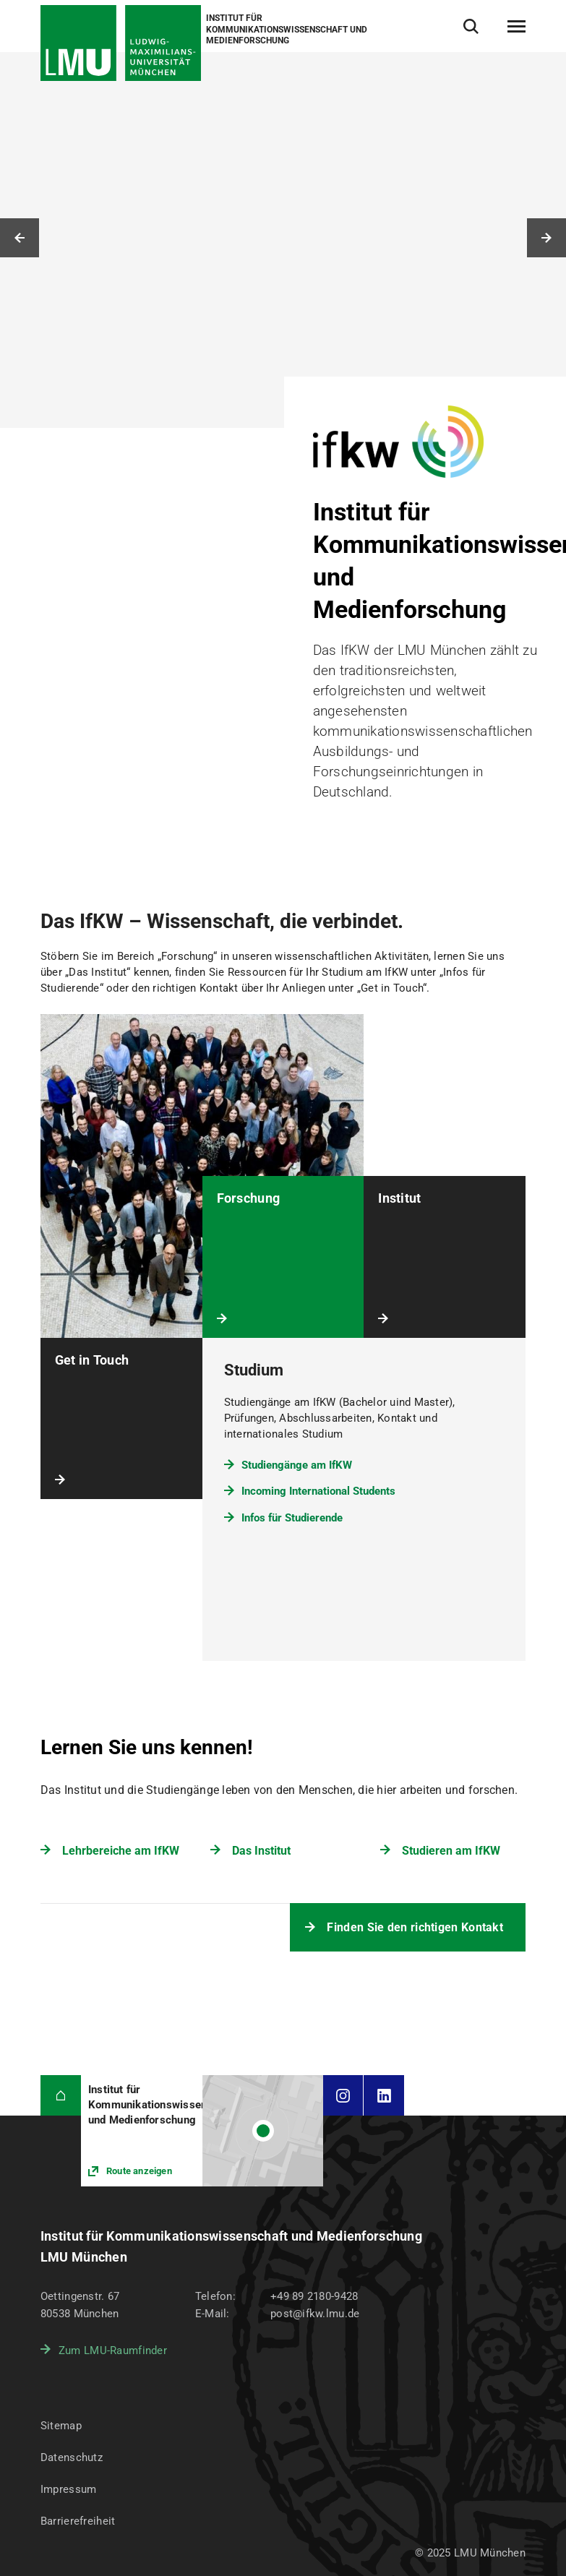  What do you see at coordinates (546, 237) in the screenshot?
I see `Nächstes` at bounding box center [546, 237].